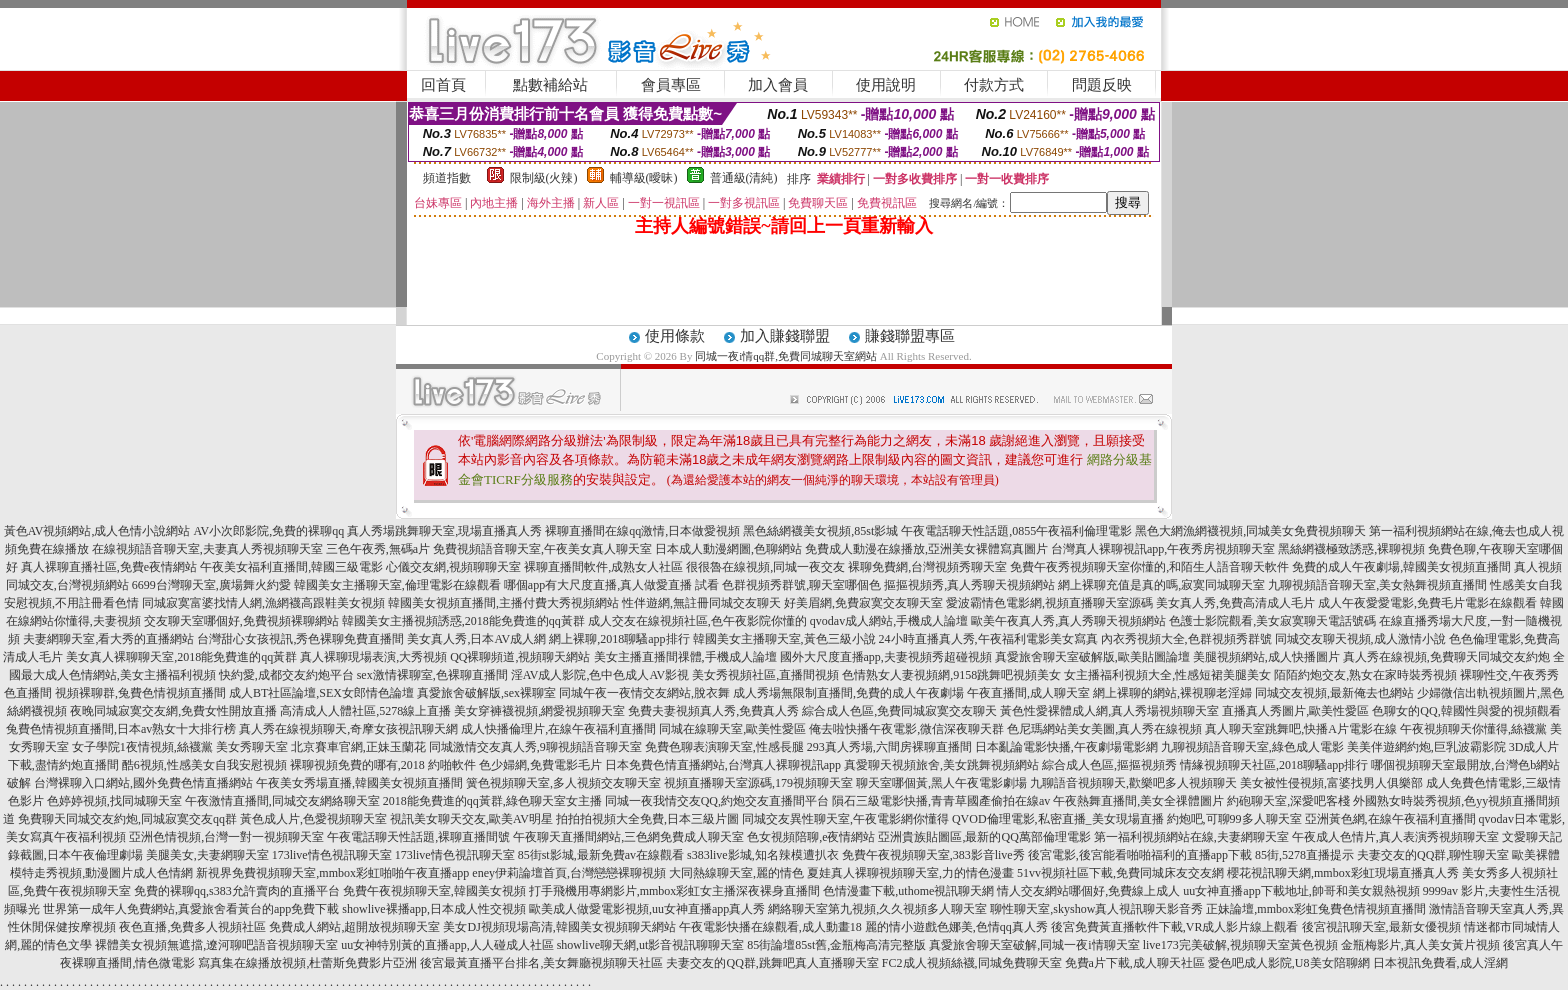 Image resolution: width=1568 pixels, height=990 pixels. Describe the element at coordinates (559, 927) in the screenshot. I see `美女DJ視頻現場高清,韓國美女視頻聊天網站` at that location.